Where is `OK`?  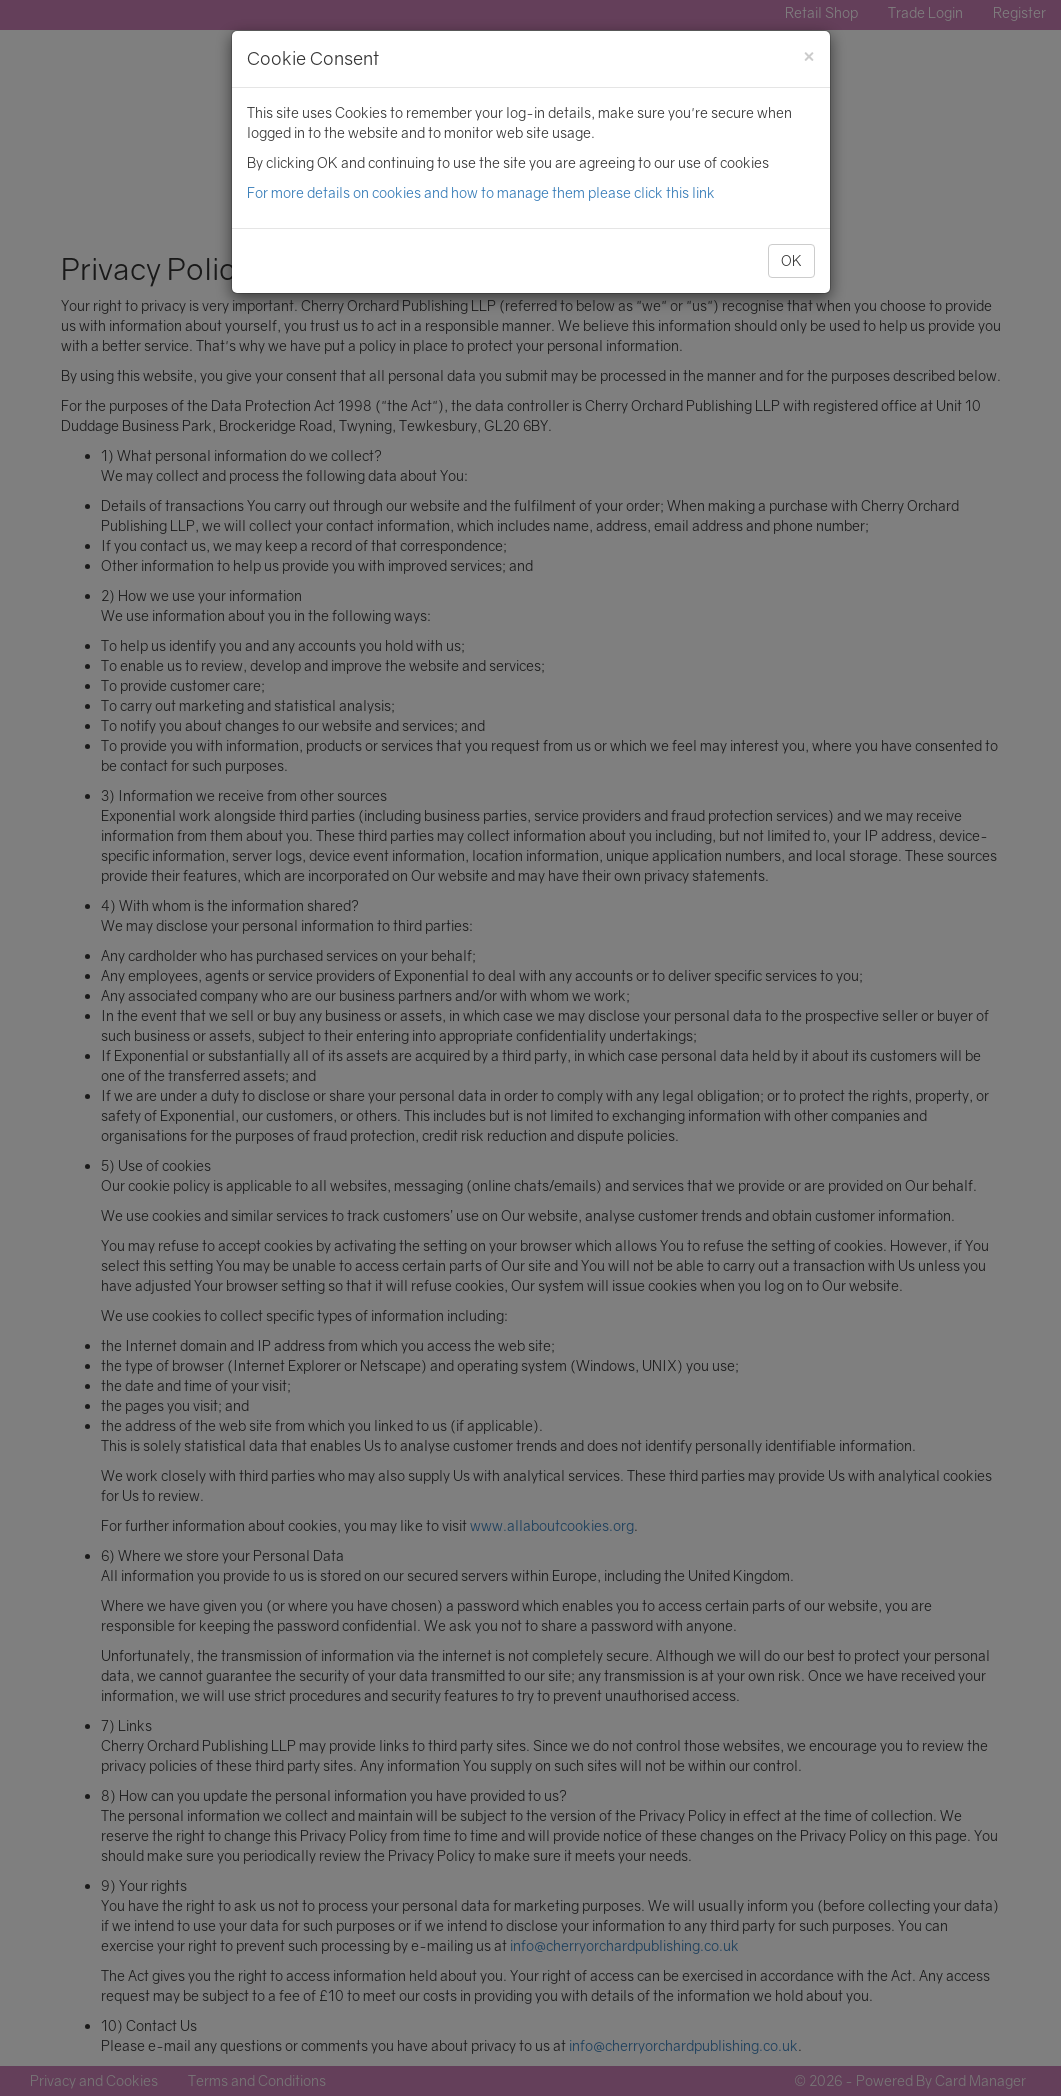 OK is located at coordinates (791, 260).